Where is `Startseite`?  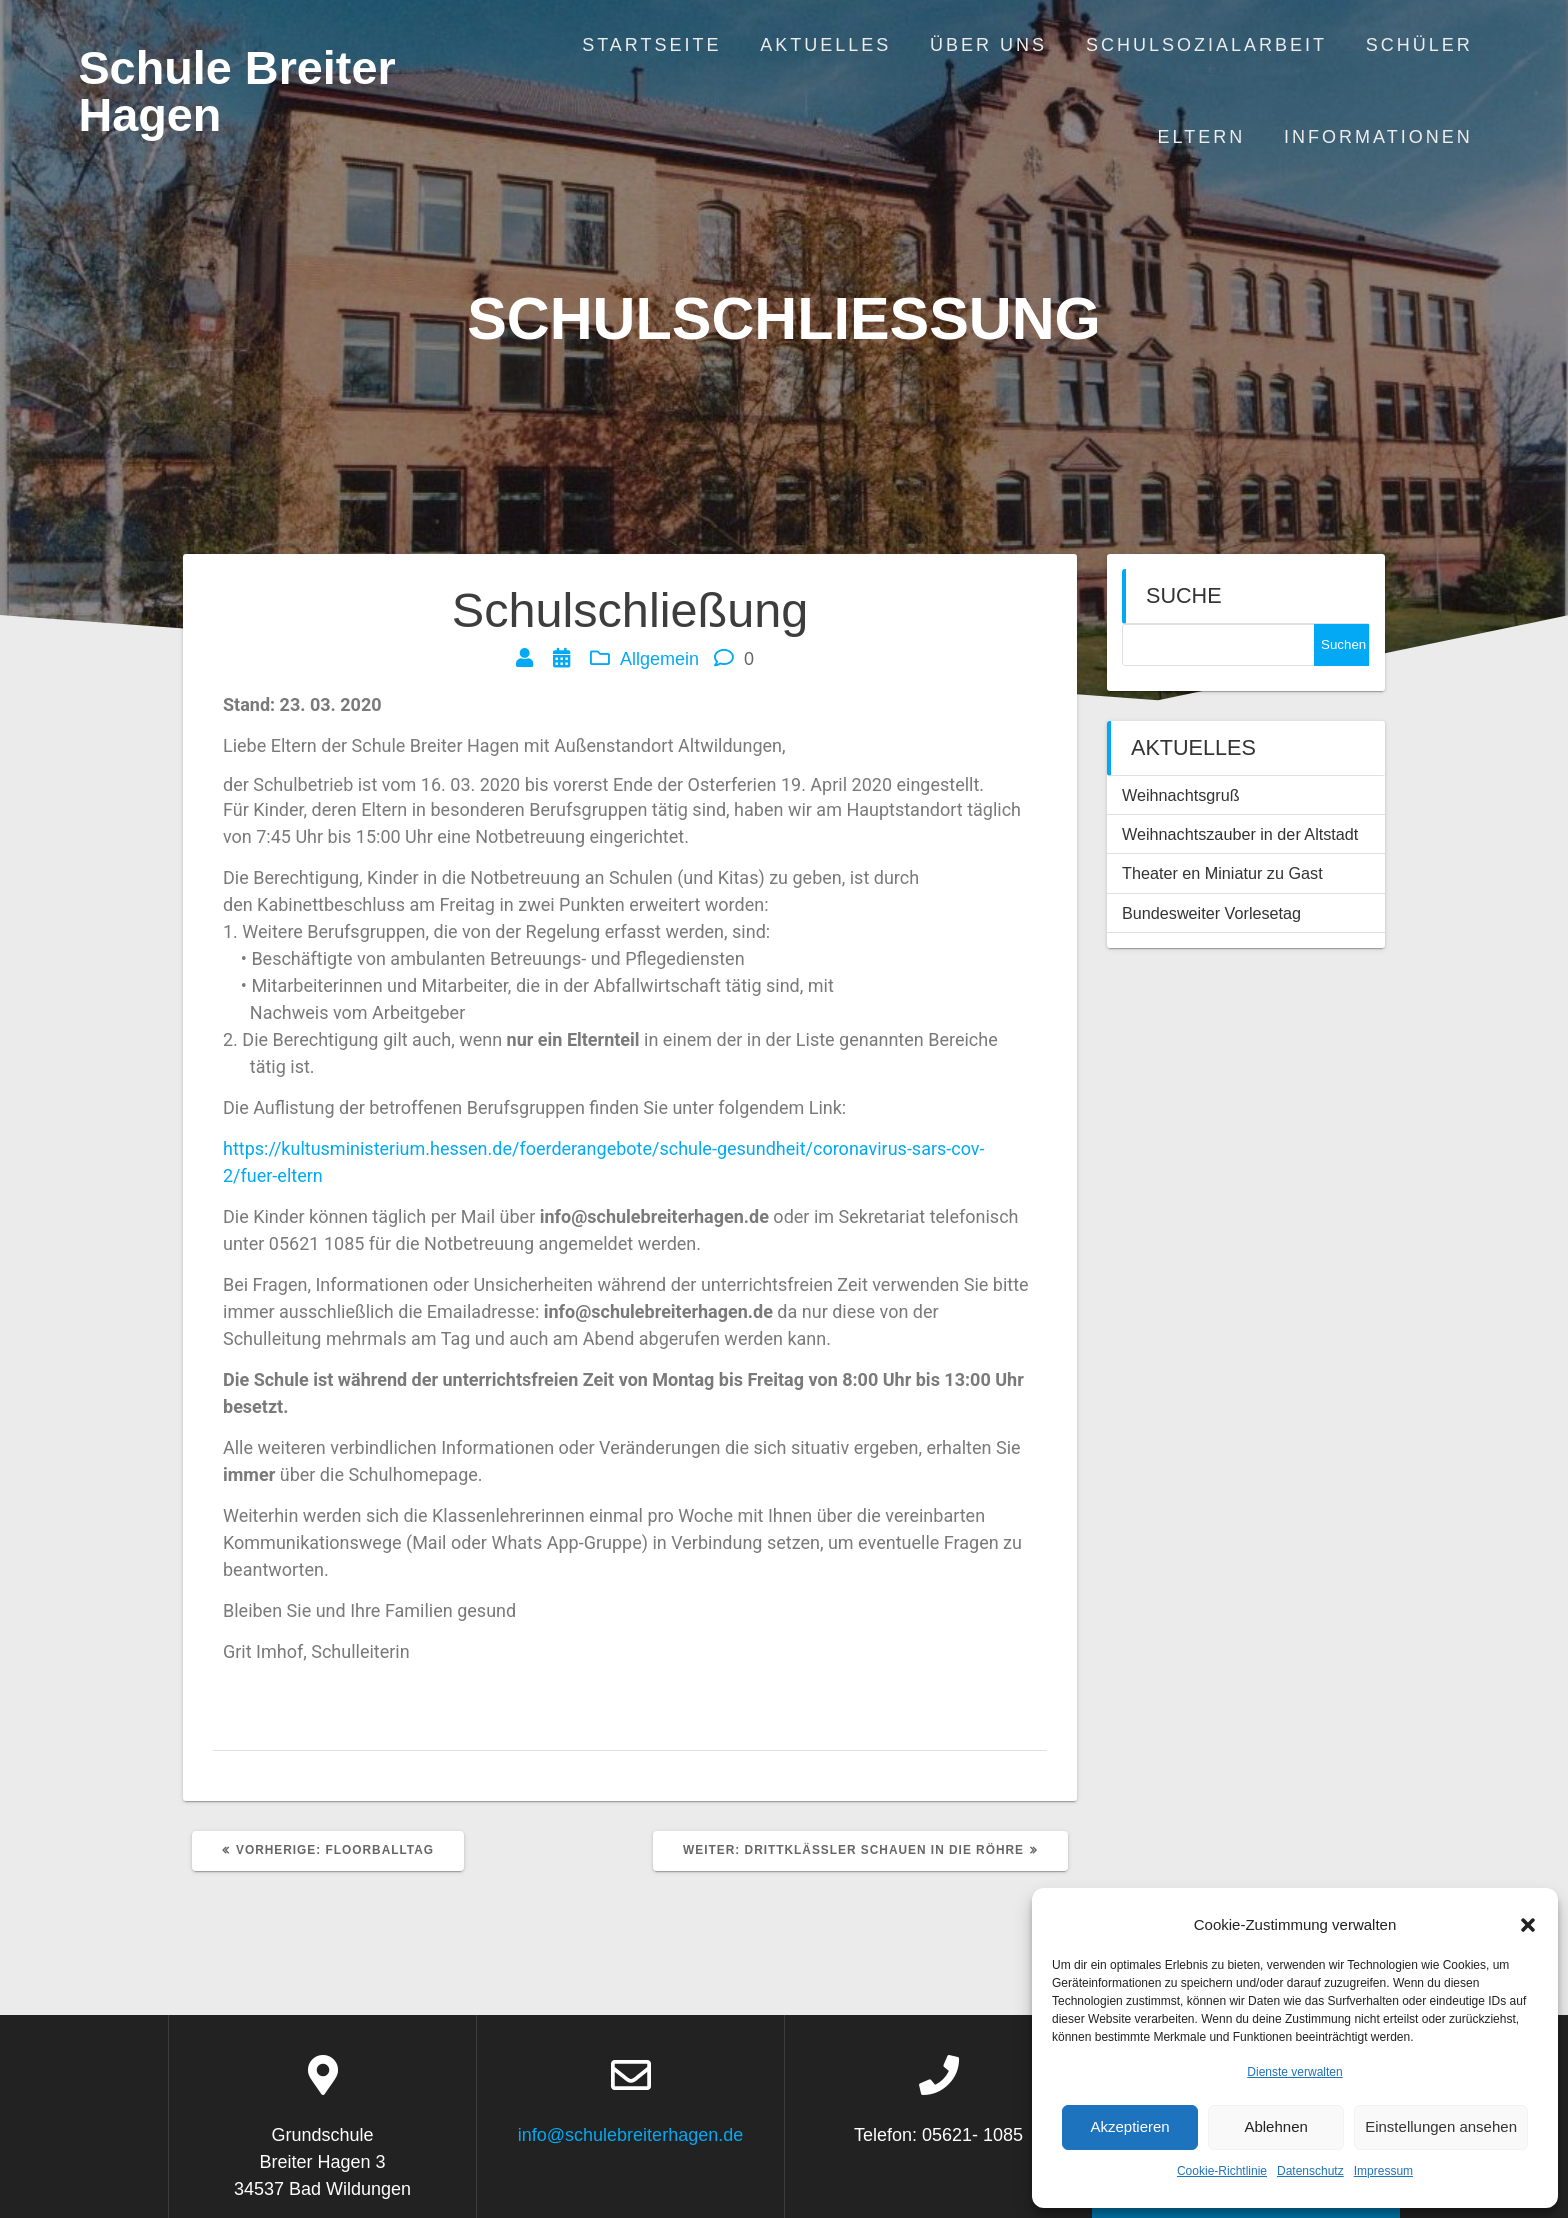
Startseite is located at coordinates (651, 45).